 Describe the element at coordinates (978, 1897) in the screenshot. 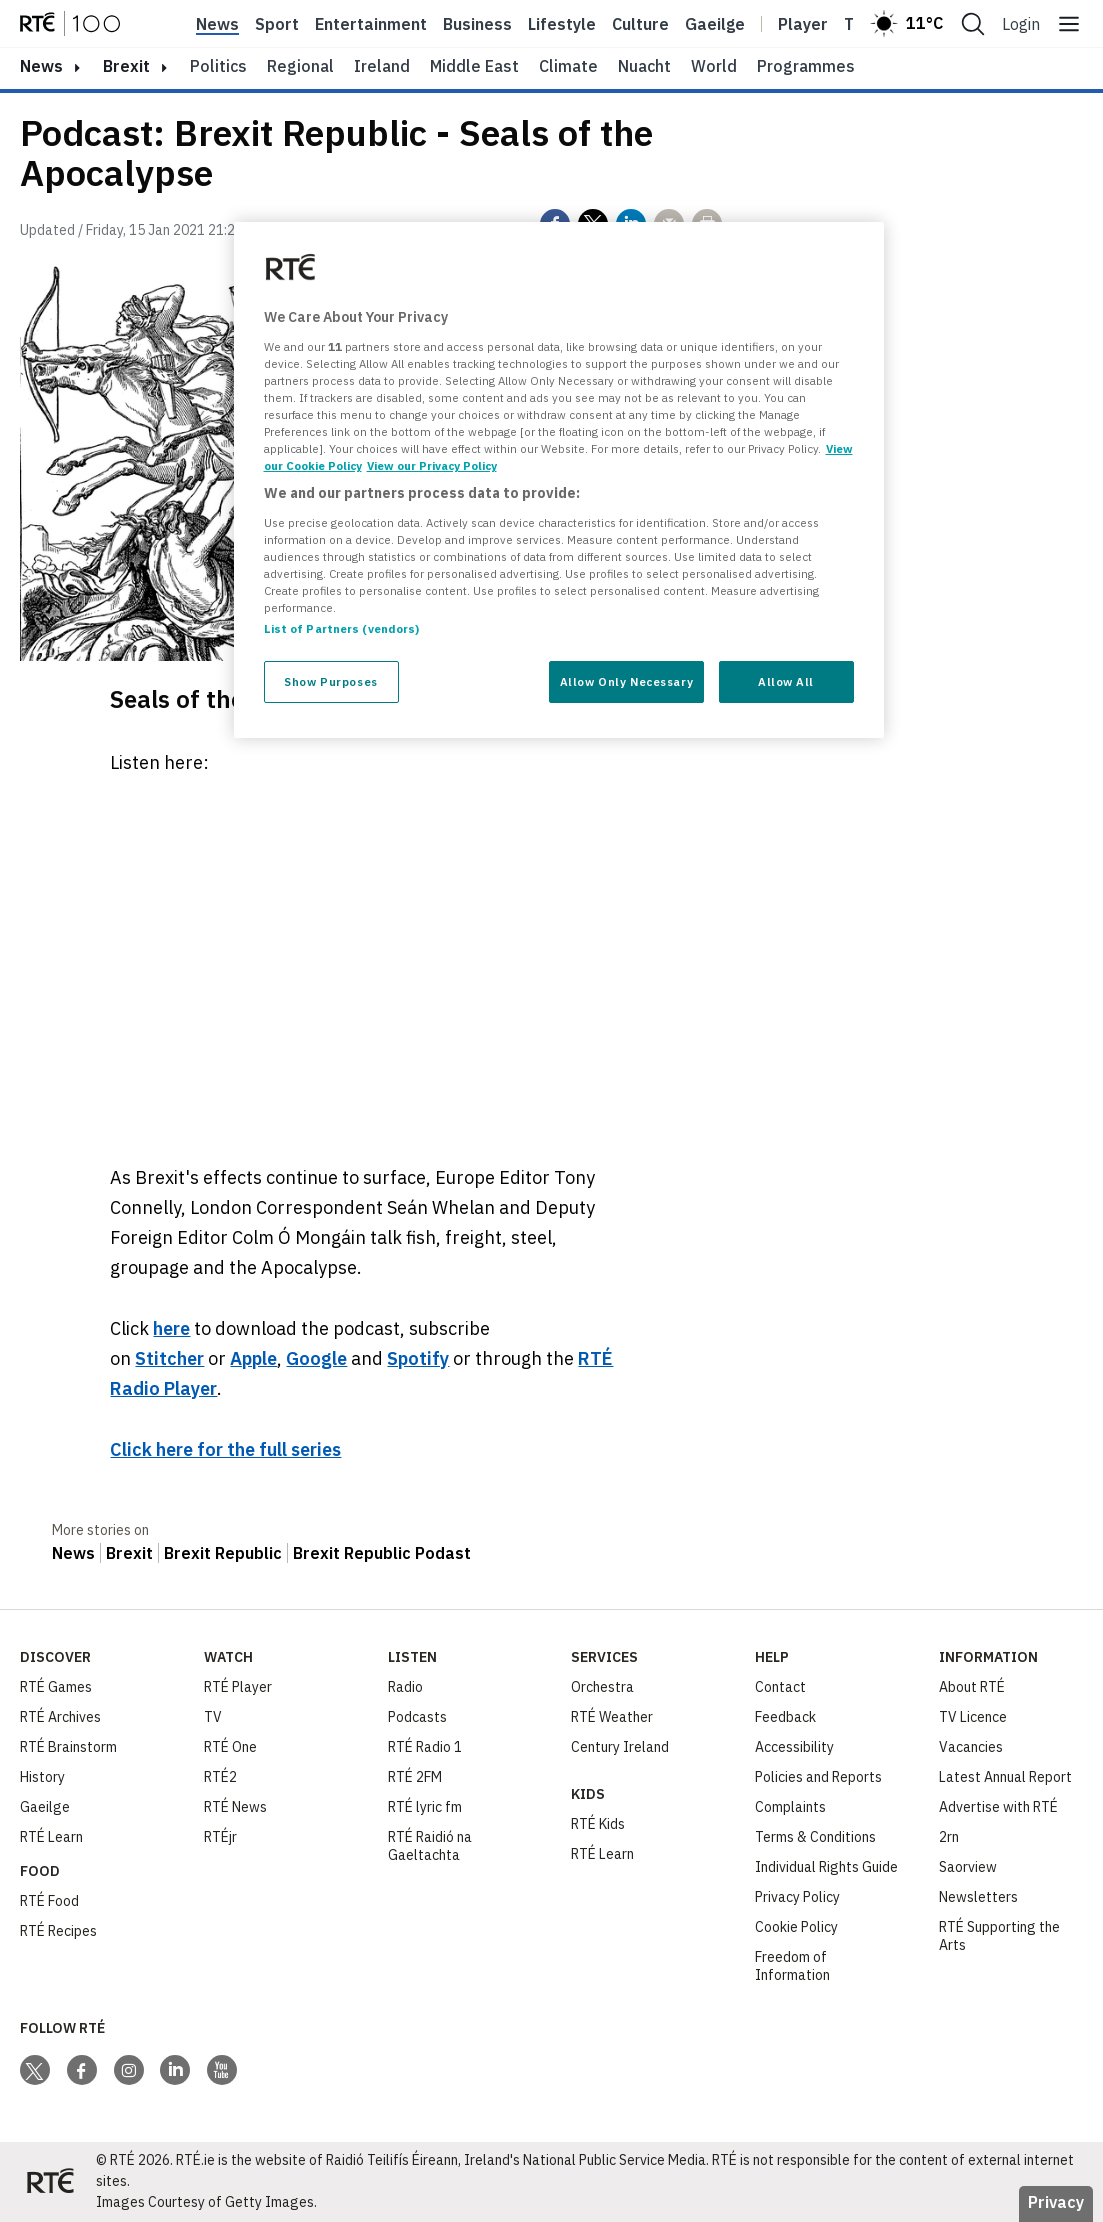

I see `Newsletters` at that location.